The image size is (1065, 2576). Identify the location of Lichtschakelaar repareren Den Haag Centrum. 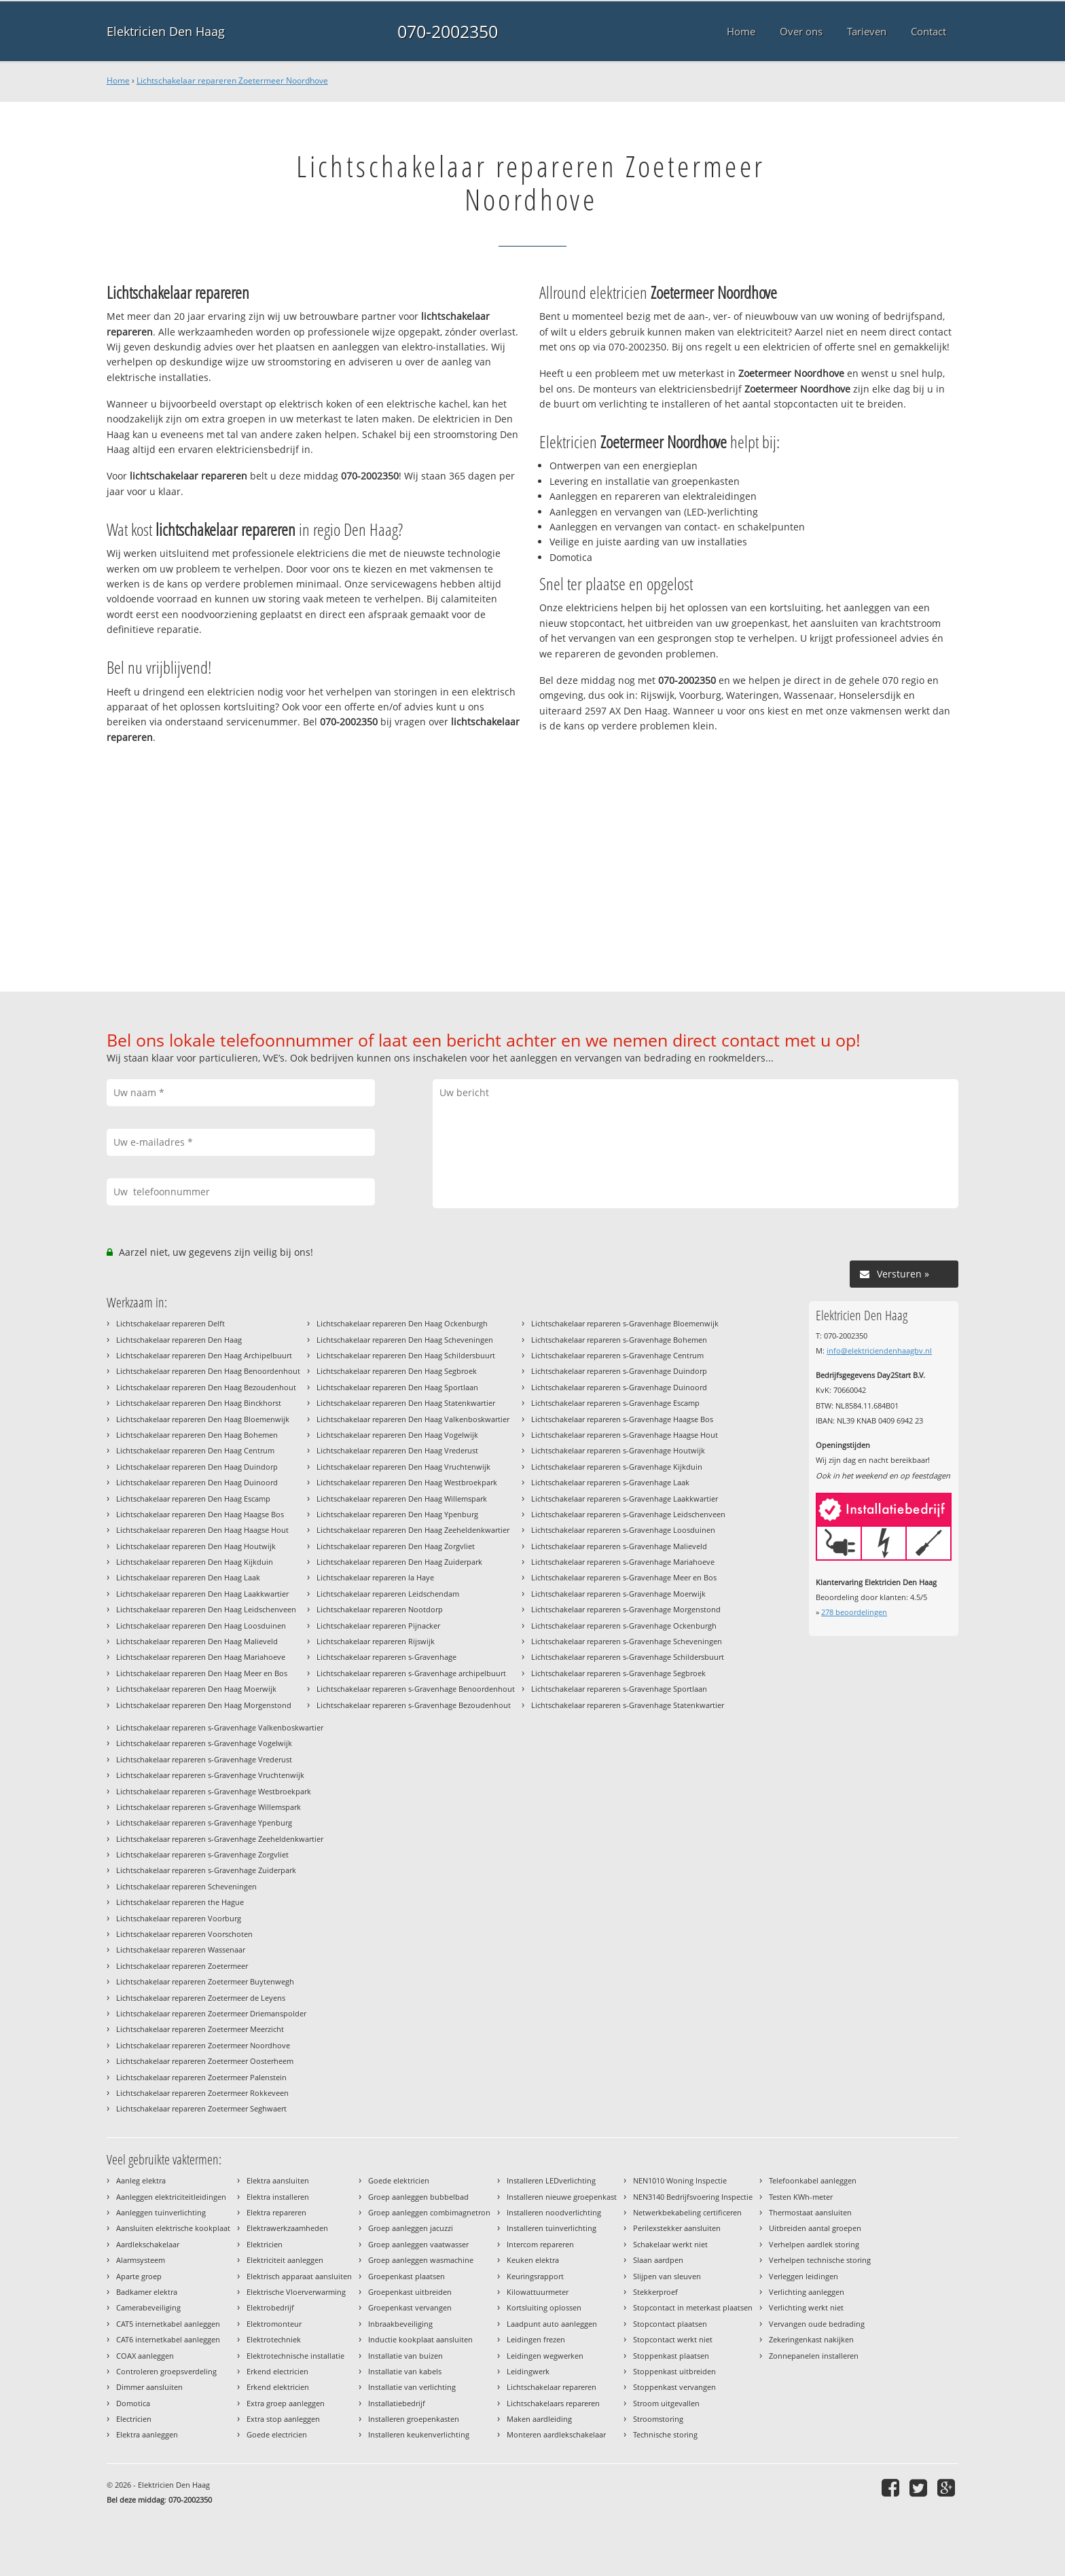
(195, 1450).